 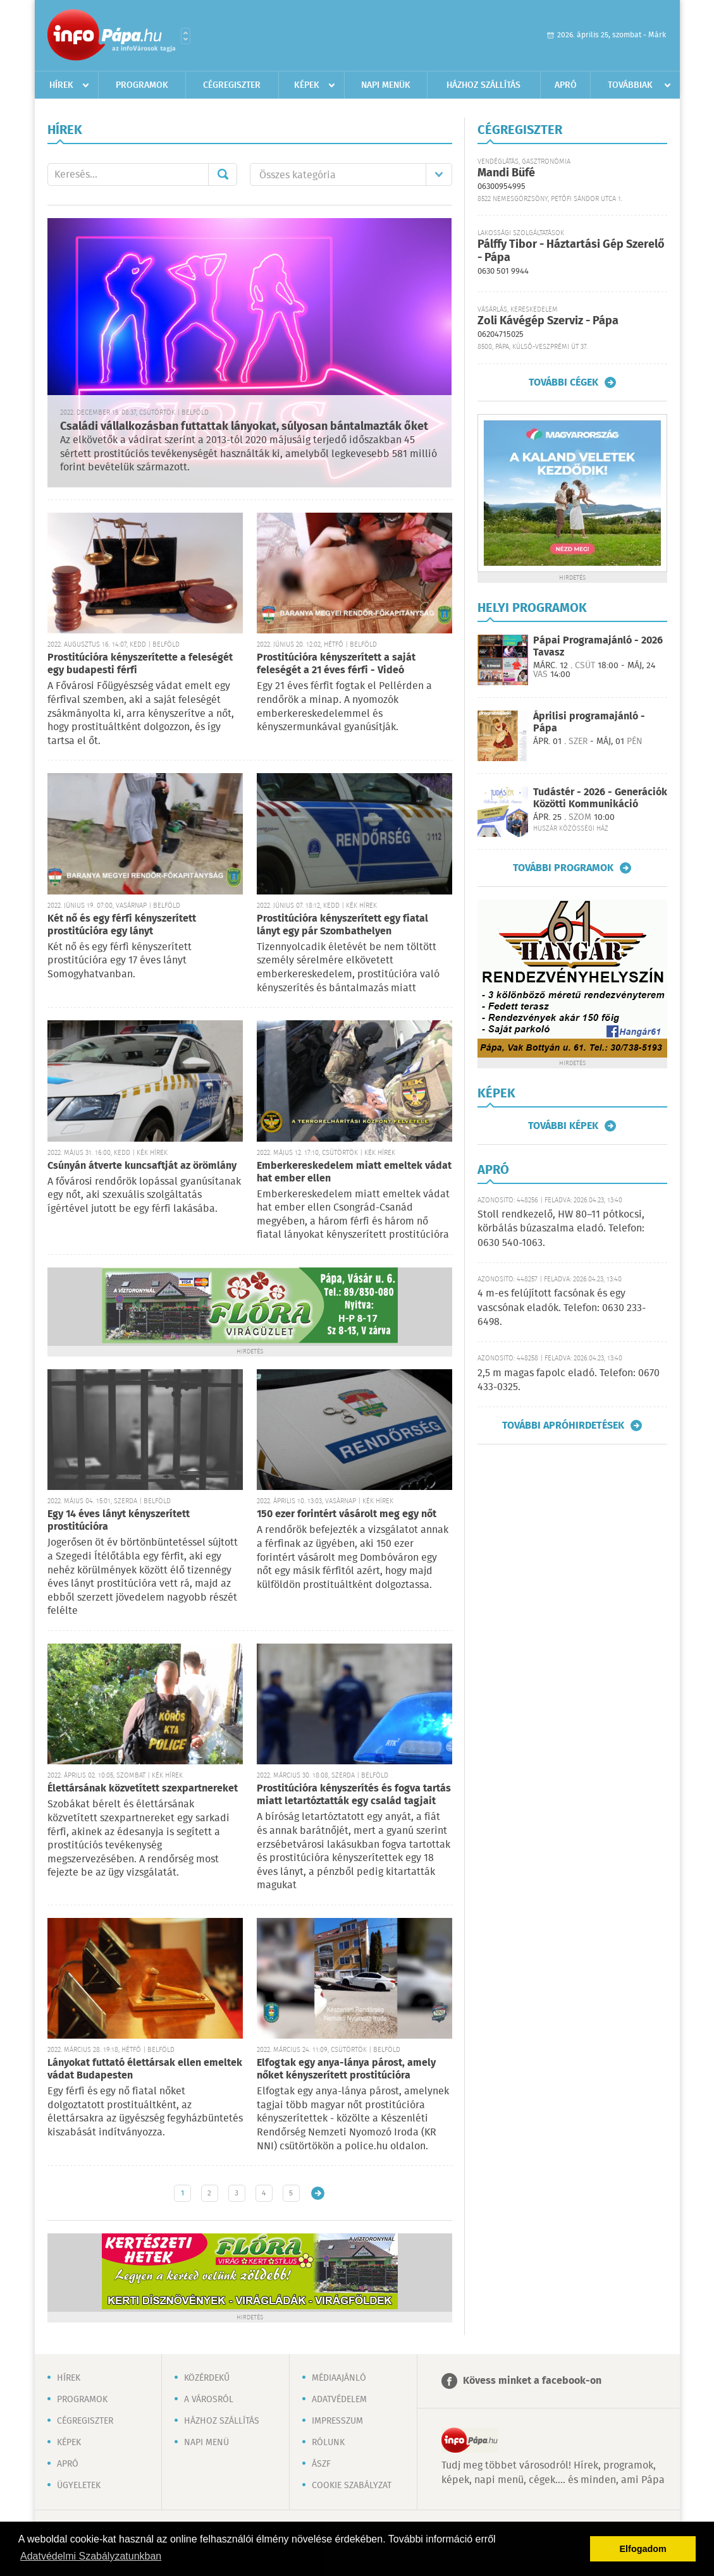 I want to click on Napi menü, so click(x=206, y=2443).